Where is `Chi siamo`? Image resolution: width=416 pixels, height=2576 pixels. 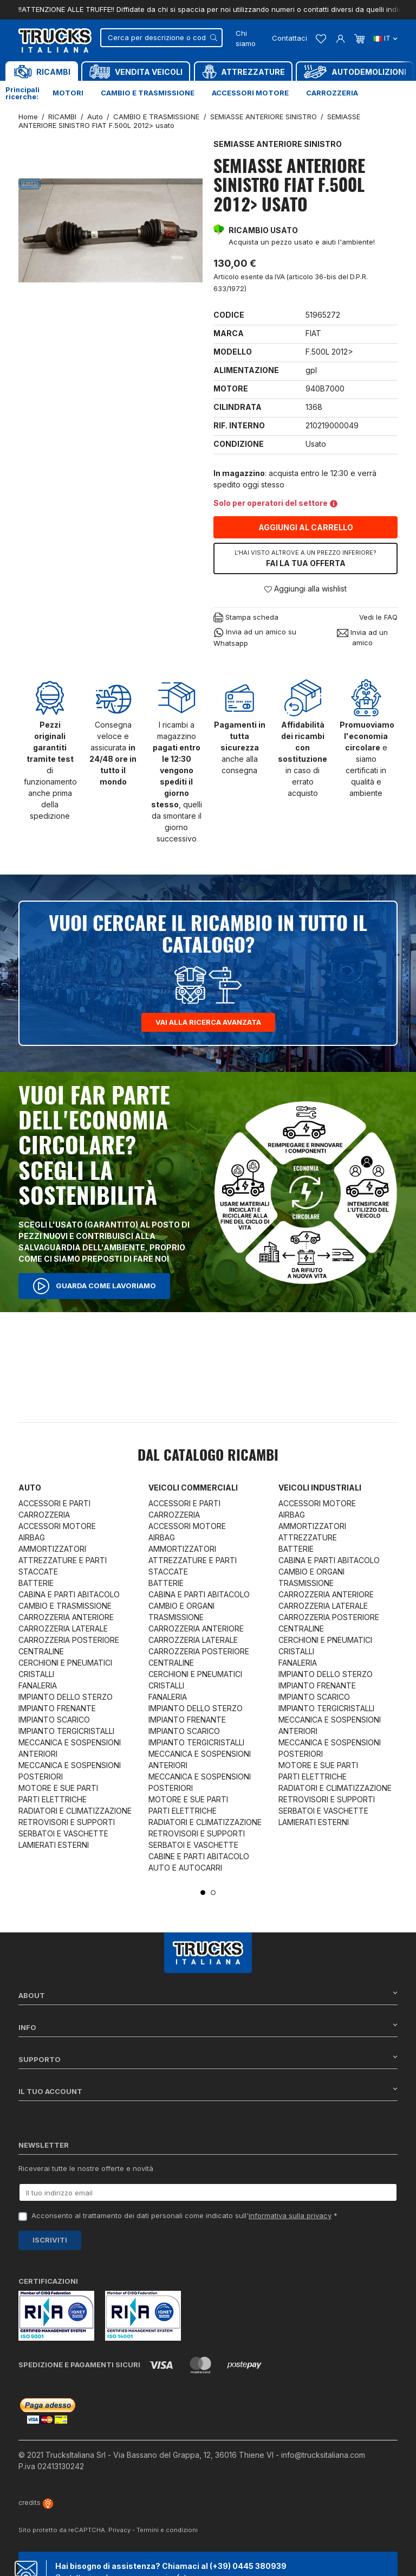 Chi siamo is located at coordinates (246, 38).